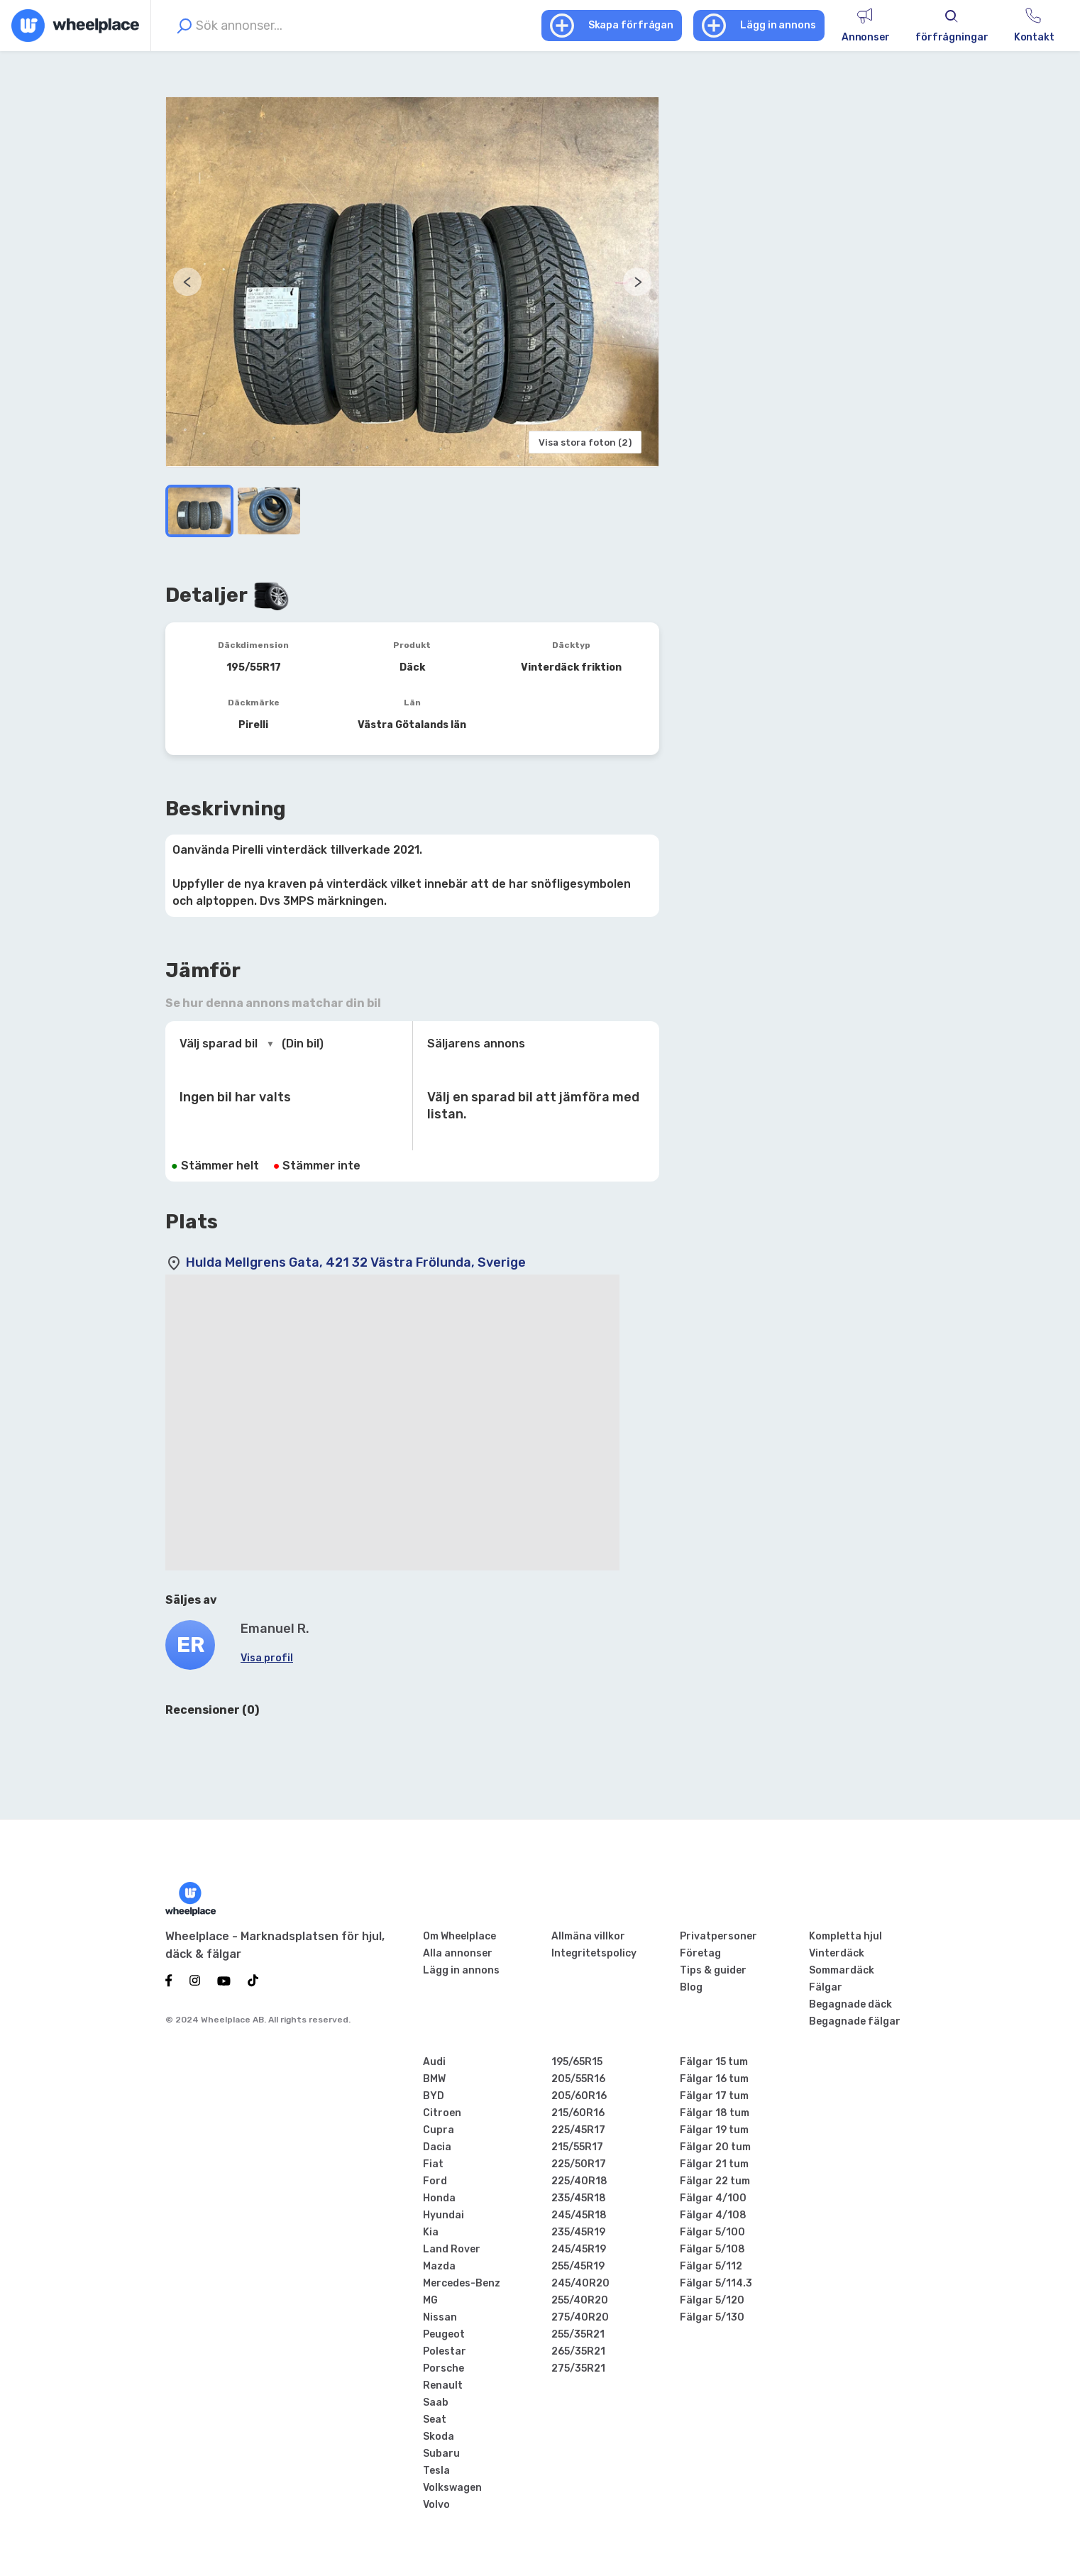  Describe the element at coordinates (356, 1262) in the screenshot. I see `Hulda Mellgrens Gata, 421 32 Västra Frölunda, Sverige` at that location.